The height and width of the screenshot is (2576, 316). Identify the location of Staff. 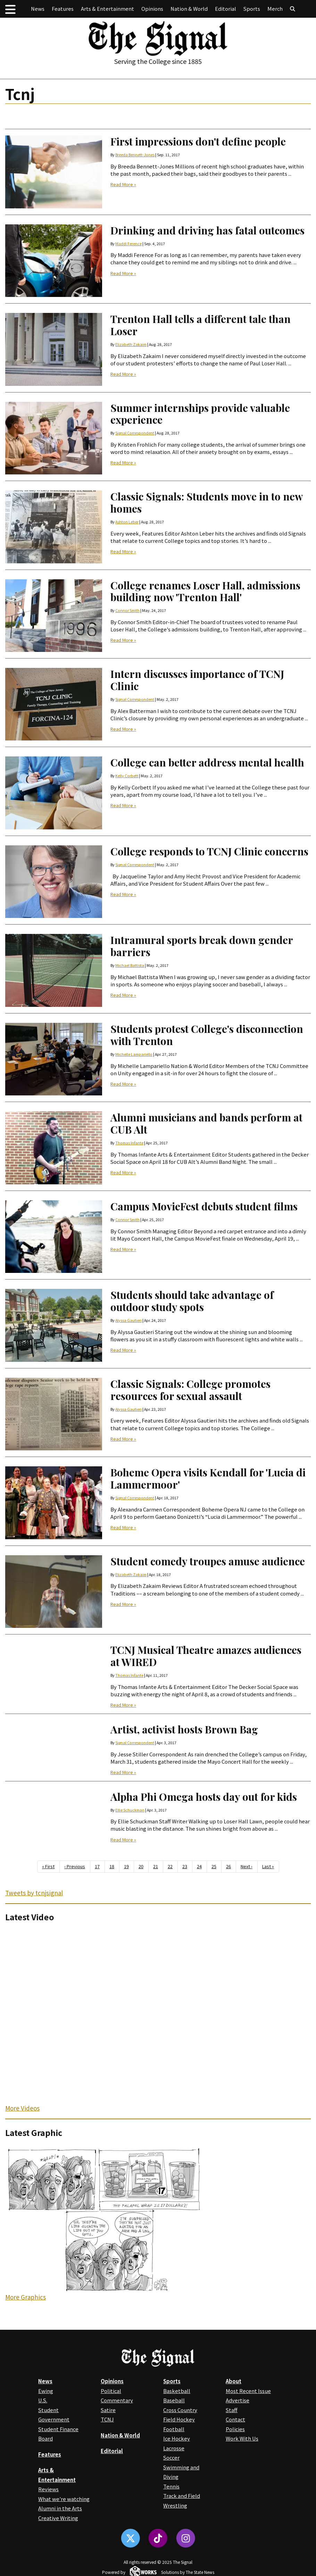
(232, 2409).